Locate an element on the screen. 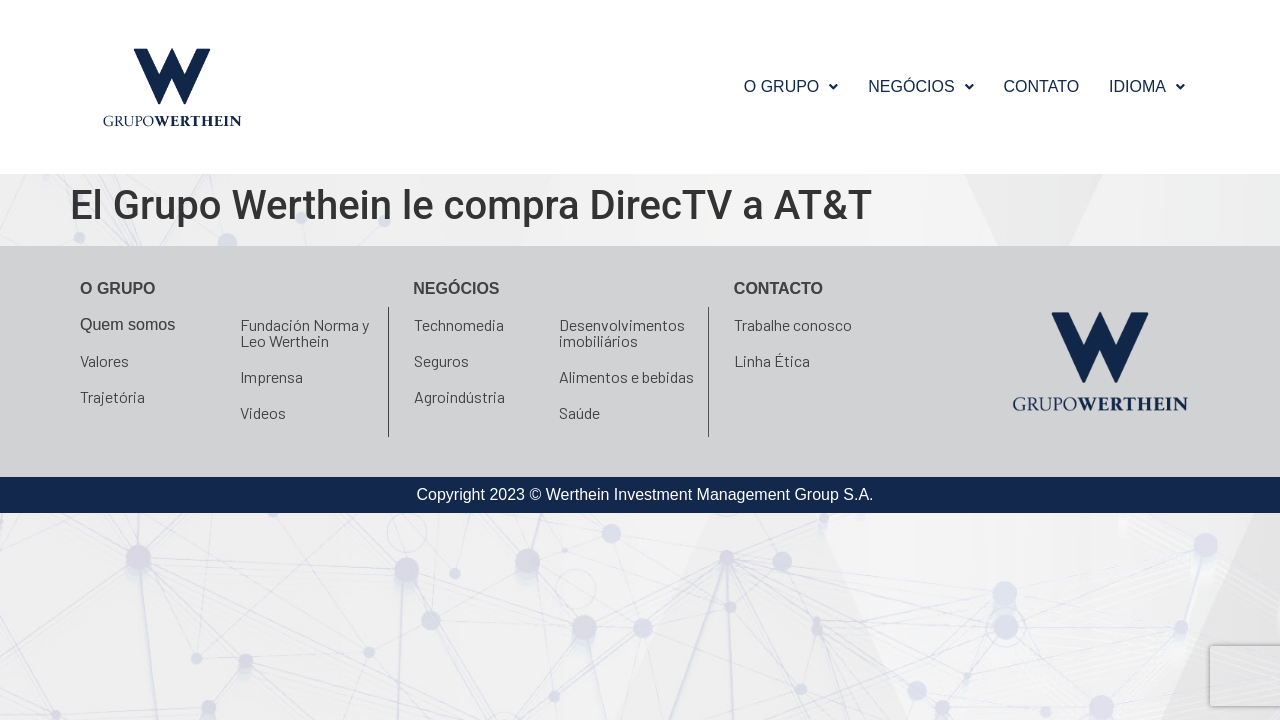 This screenshot has width=1280, height=720. Fundación Norma y Leo Werthein is located at coordinates (304, 332).